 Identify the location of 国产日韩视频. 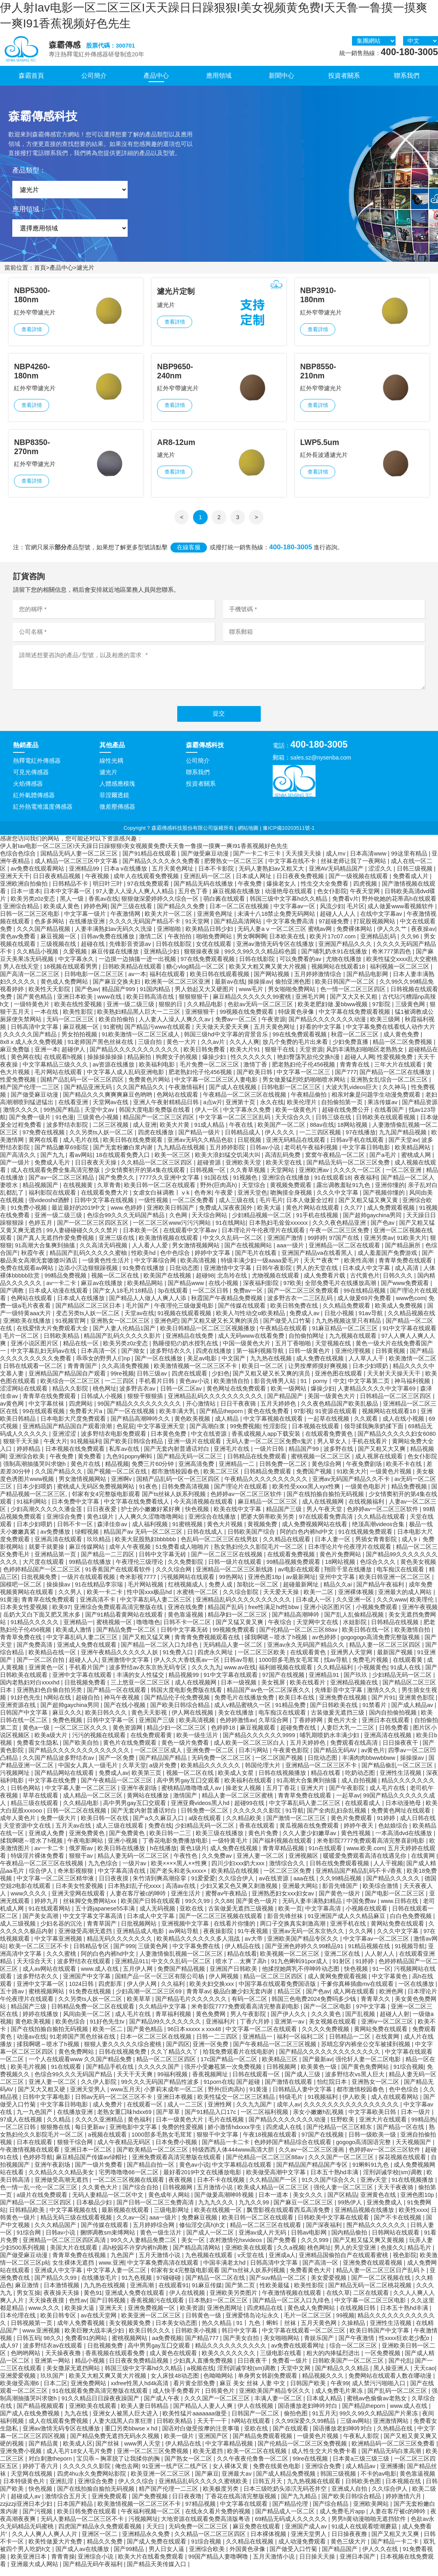
(108, 2308).